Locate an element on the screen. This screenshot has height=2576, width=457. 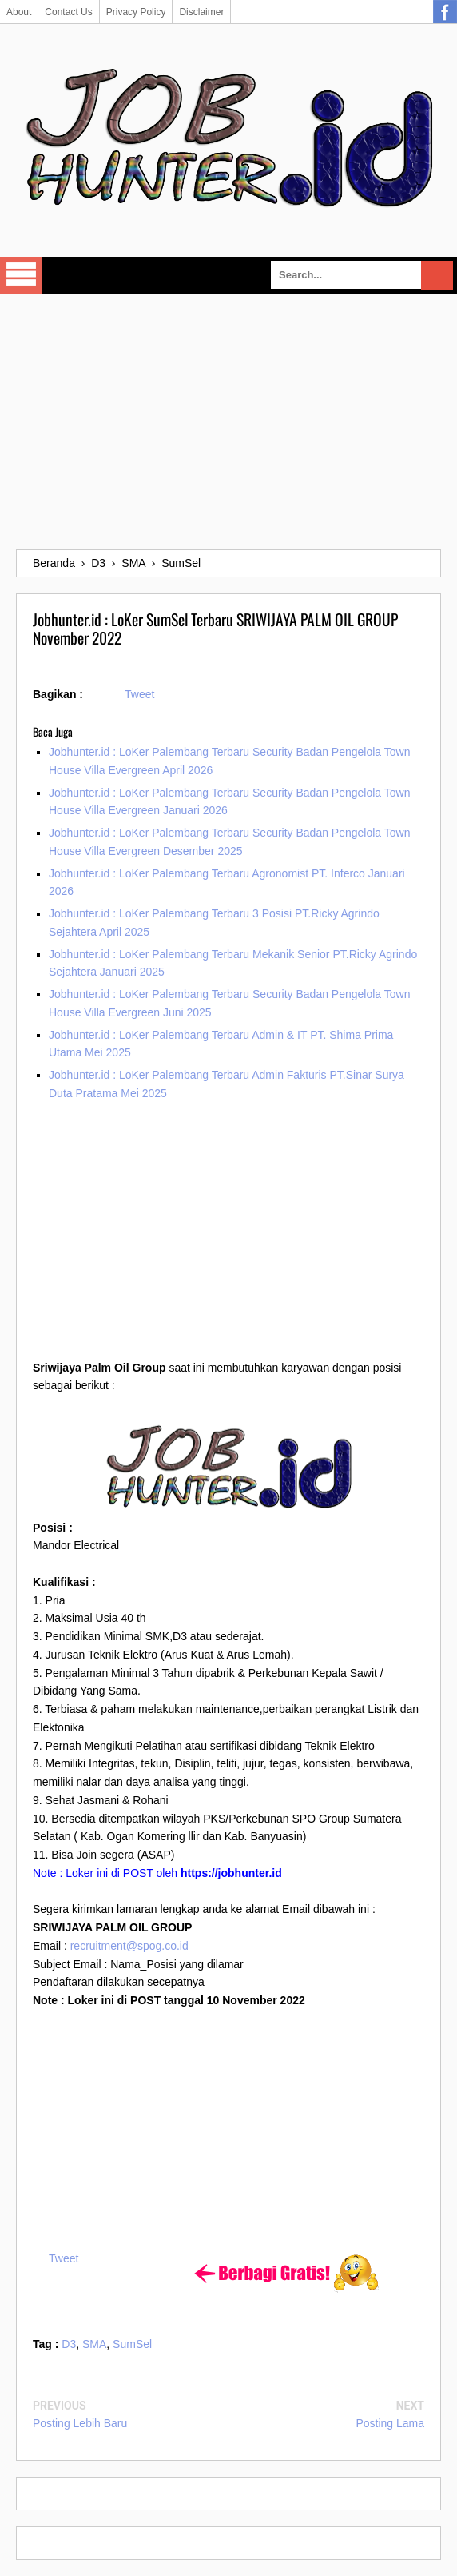
Disclaimer is located at coordinates (201, 12).